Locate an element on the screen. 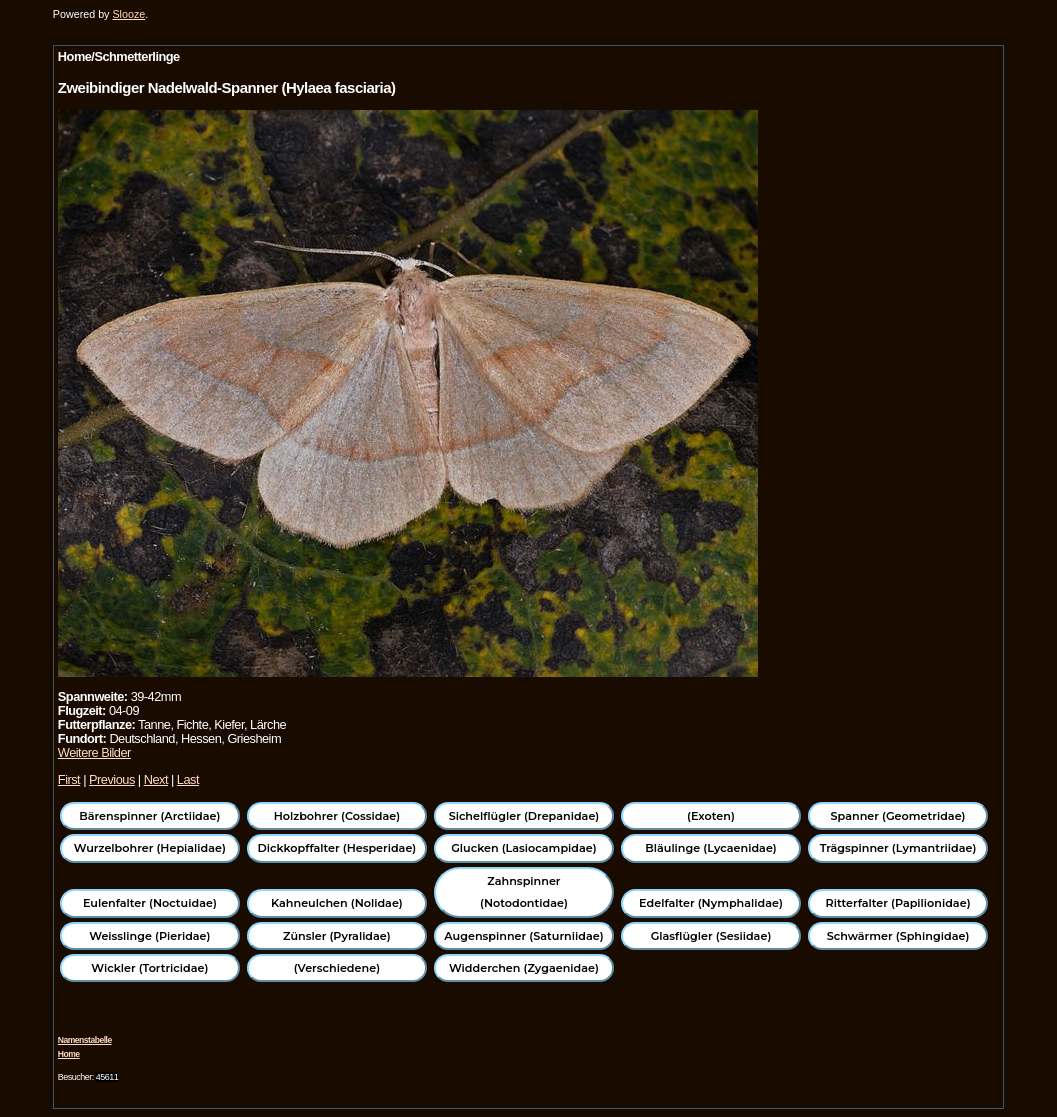 Image resolution: width=1057 pixels, height=1117 pixels. Eulenfalter (Noctuidae) is located at coordinates (150, 903).